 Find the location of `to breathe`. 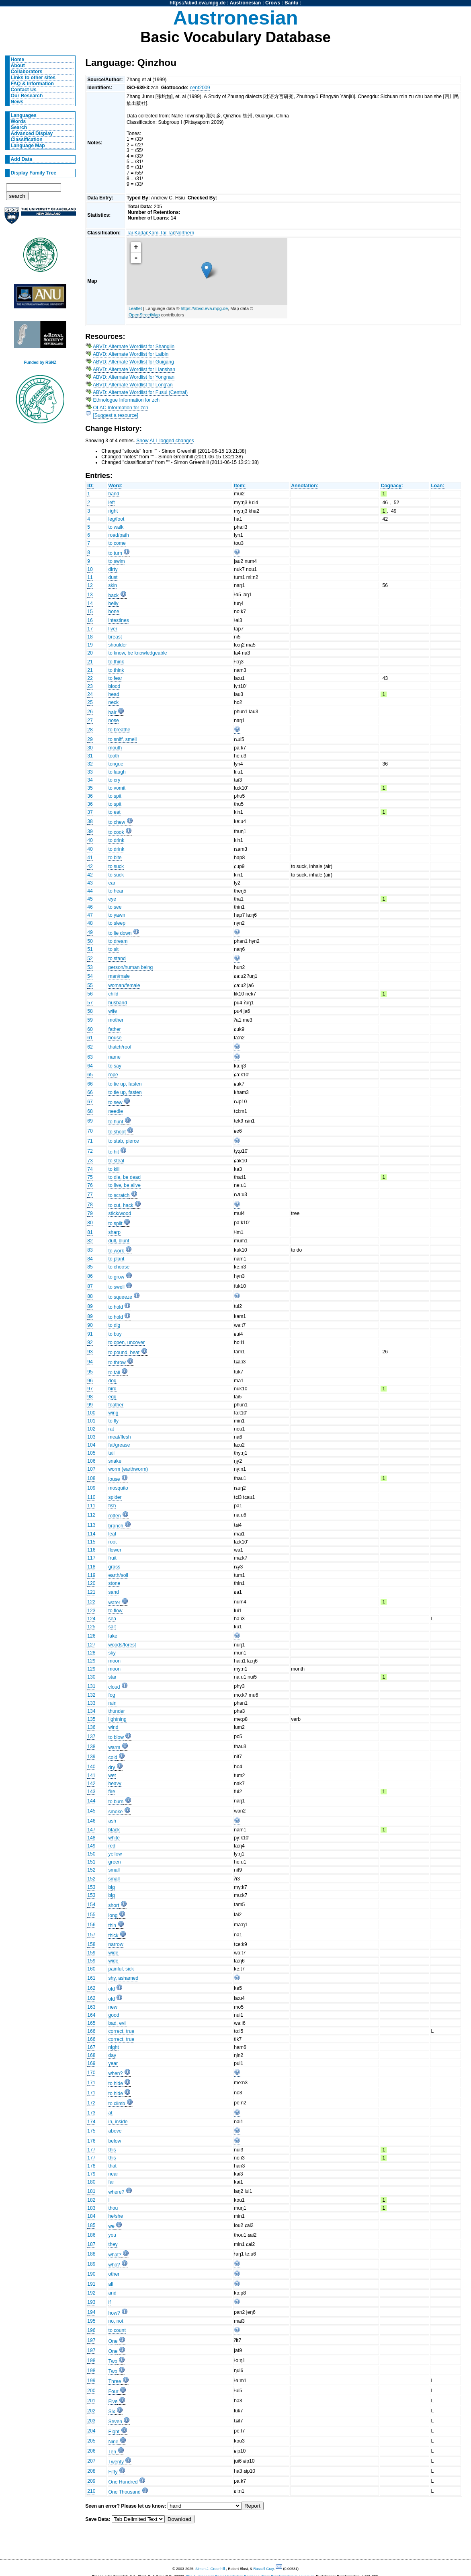

to breathe is located at coordinates (120, 730).